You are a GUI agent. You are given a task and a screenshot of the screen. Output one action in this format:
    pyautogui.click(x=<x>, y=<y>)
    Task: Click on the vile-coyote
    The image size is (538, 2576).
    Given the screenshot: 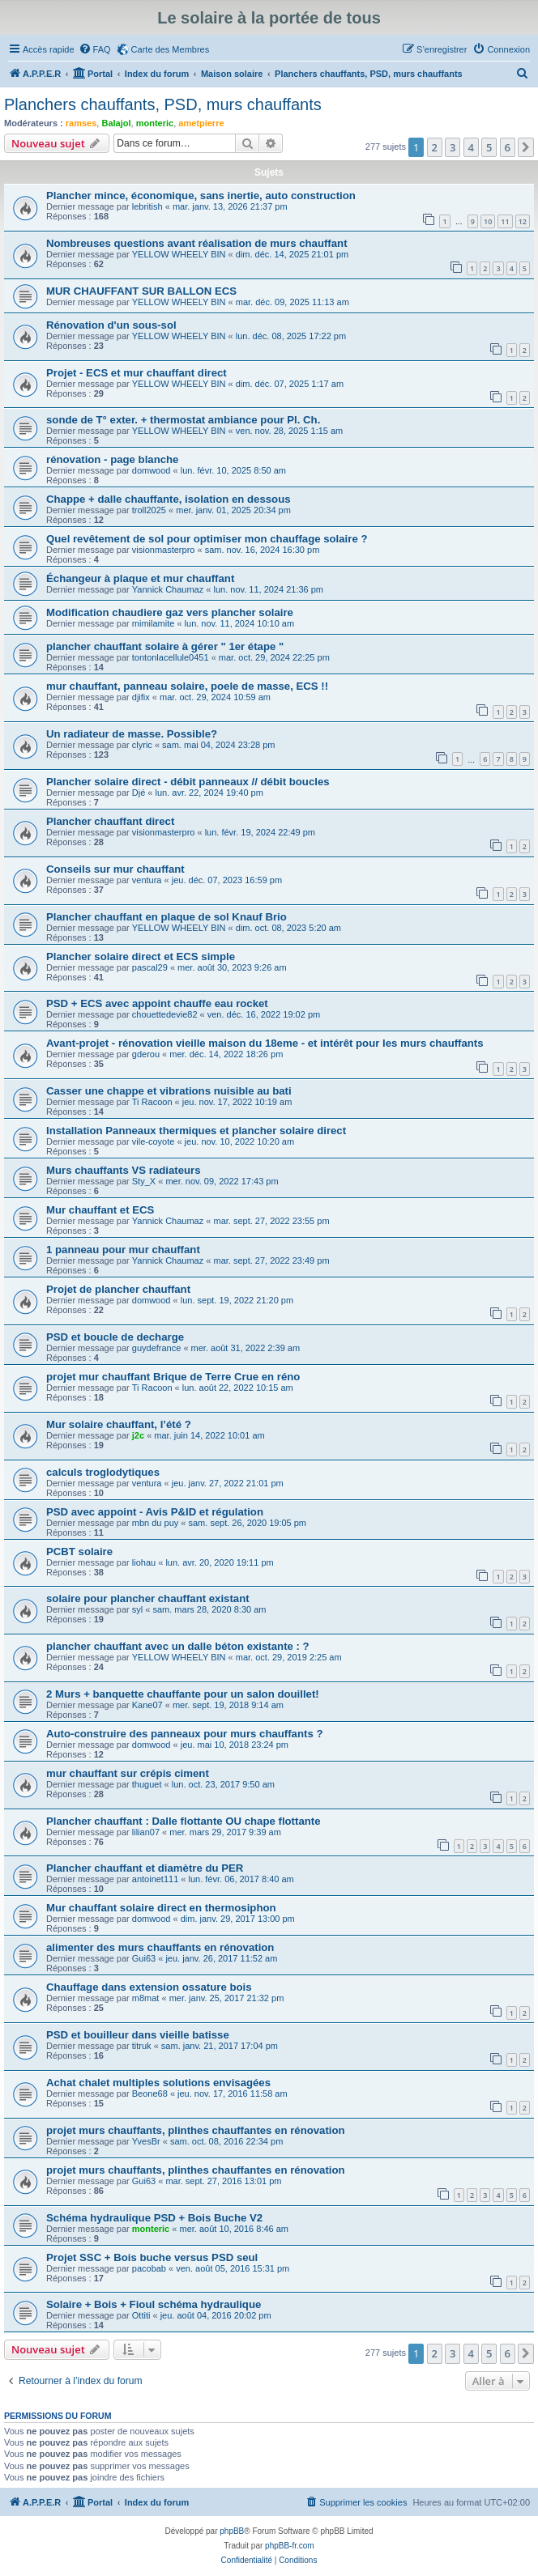 What is the action you would take?
    pyautogui.click(x=153, y=1141)
    